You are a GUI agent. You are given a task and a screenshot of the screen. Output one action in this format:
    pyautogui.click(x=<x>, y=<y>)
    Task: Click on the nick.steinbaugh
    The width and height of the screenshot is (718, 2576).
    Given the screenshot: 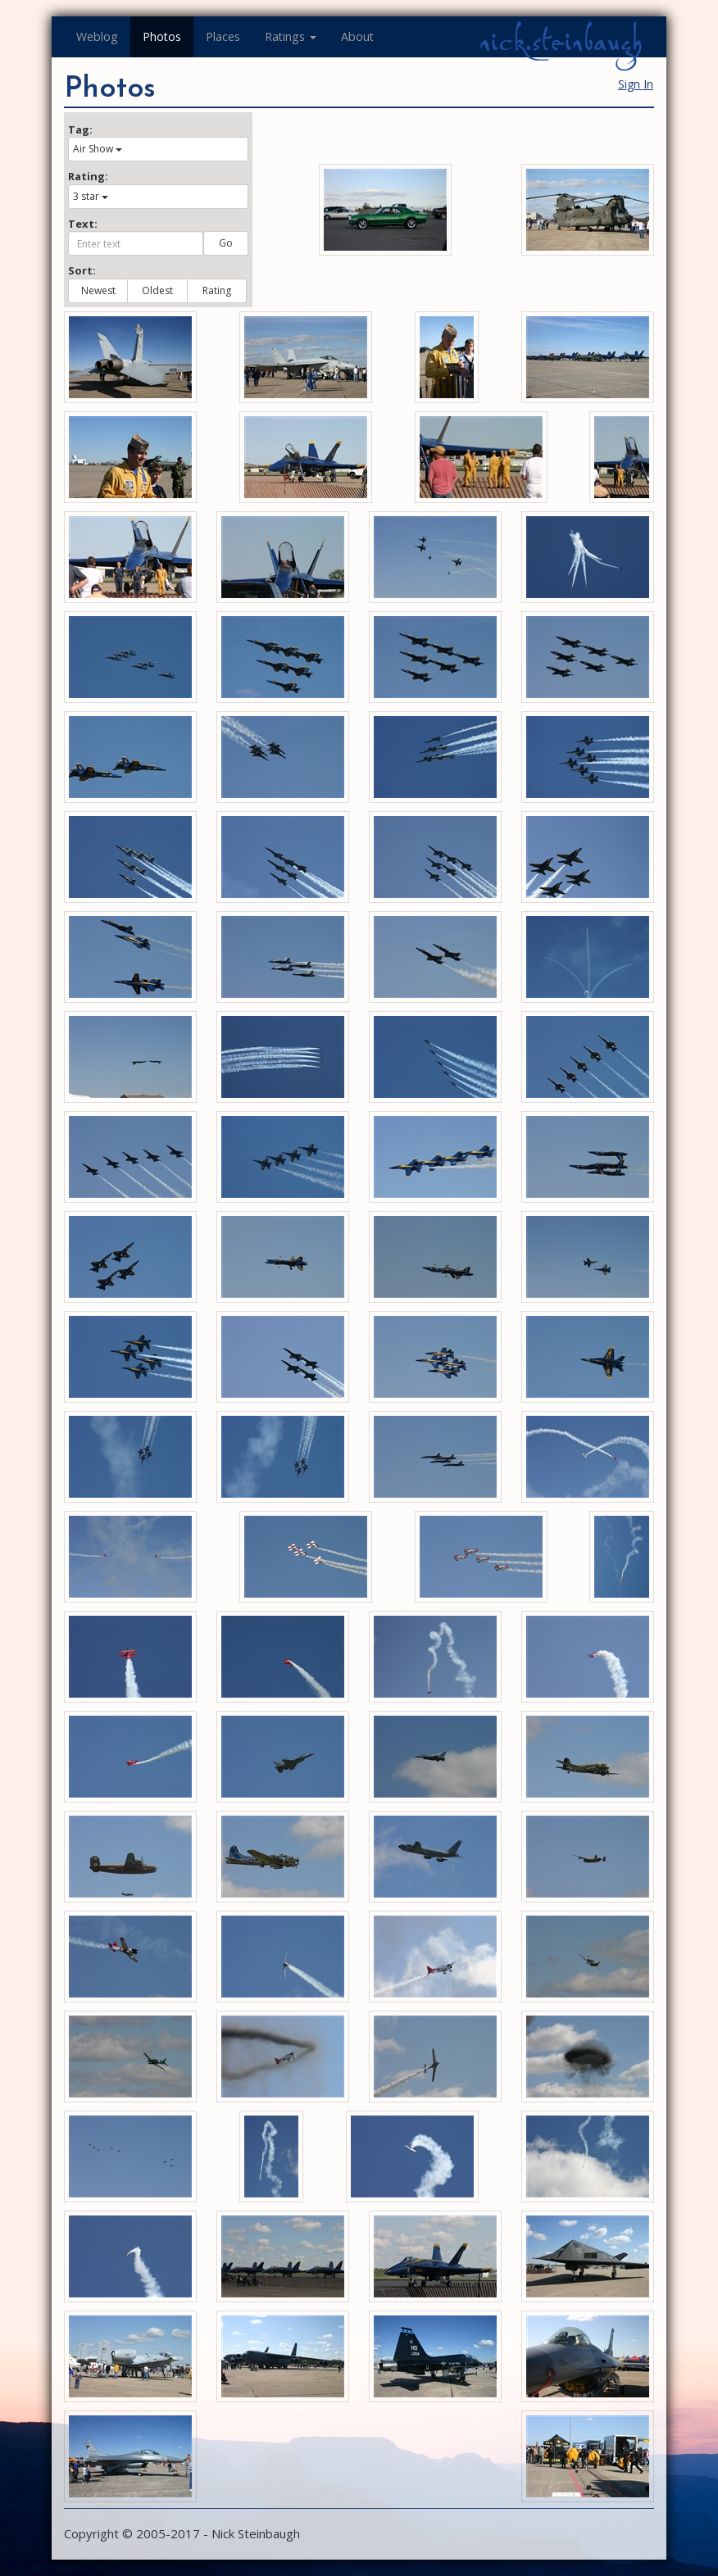 What is the action you would take?
    pyautogui.click(x=560, y=41)
    